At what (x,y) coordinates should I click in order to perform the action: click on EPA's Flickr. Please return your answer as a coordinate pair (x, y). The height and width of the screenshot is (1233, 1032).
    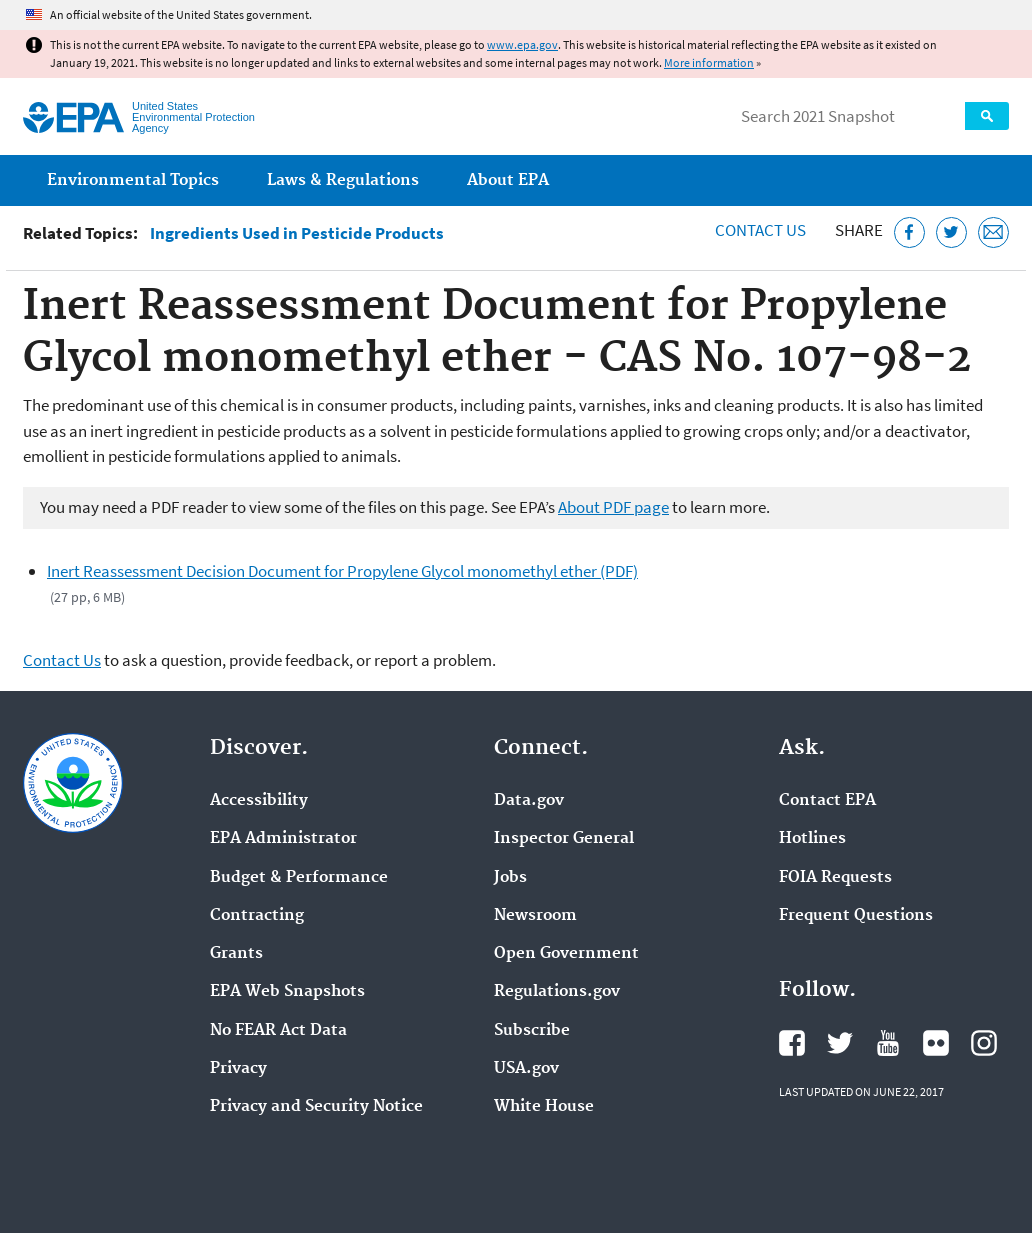
    Looking at the image, I should click on (936, 1043).